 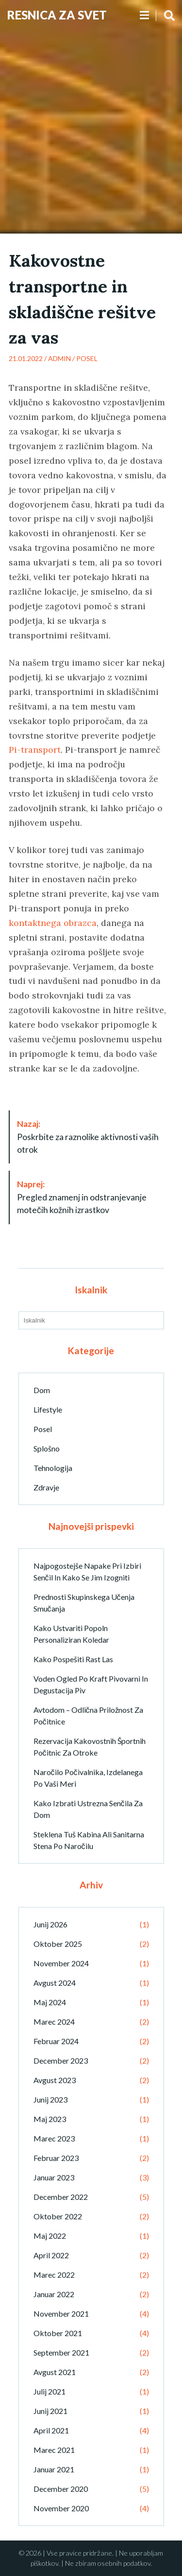 I want to click on maj 2024, so click(x=49, y=2002).